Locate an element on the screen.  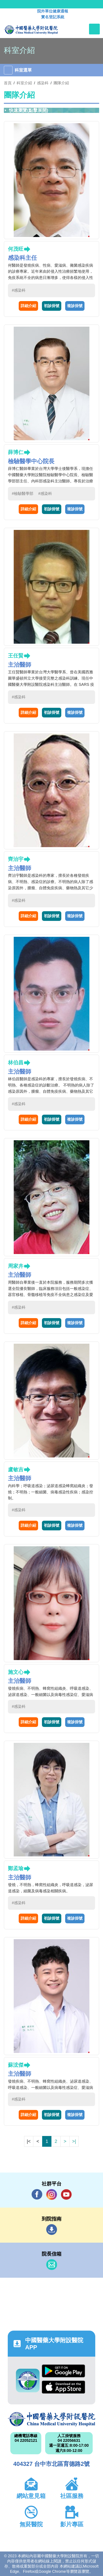
團隊介紹 is located at coordinates (61, 83).